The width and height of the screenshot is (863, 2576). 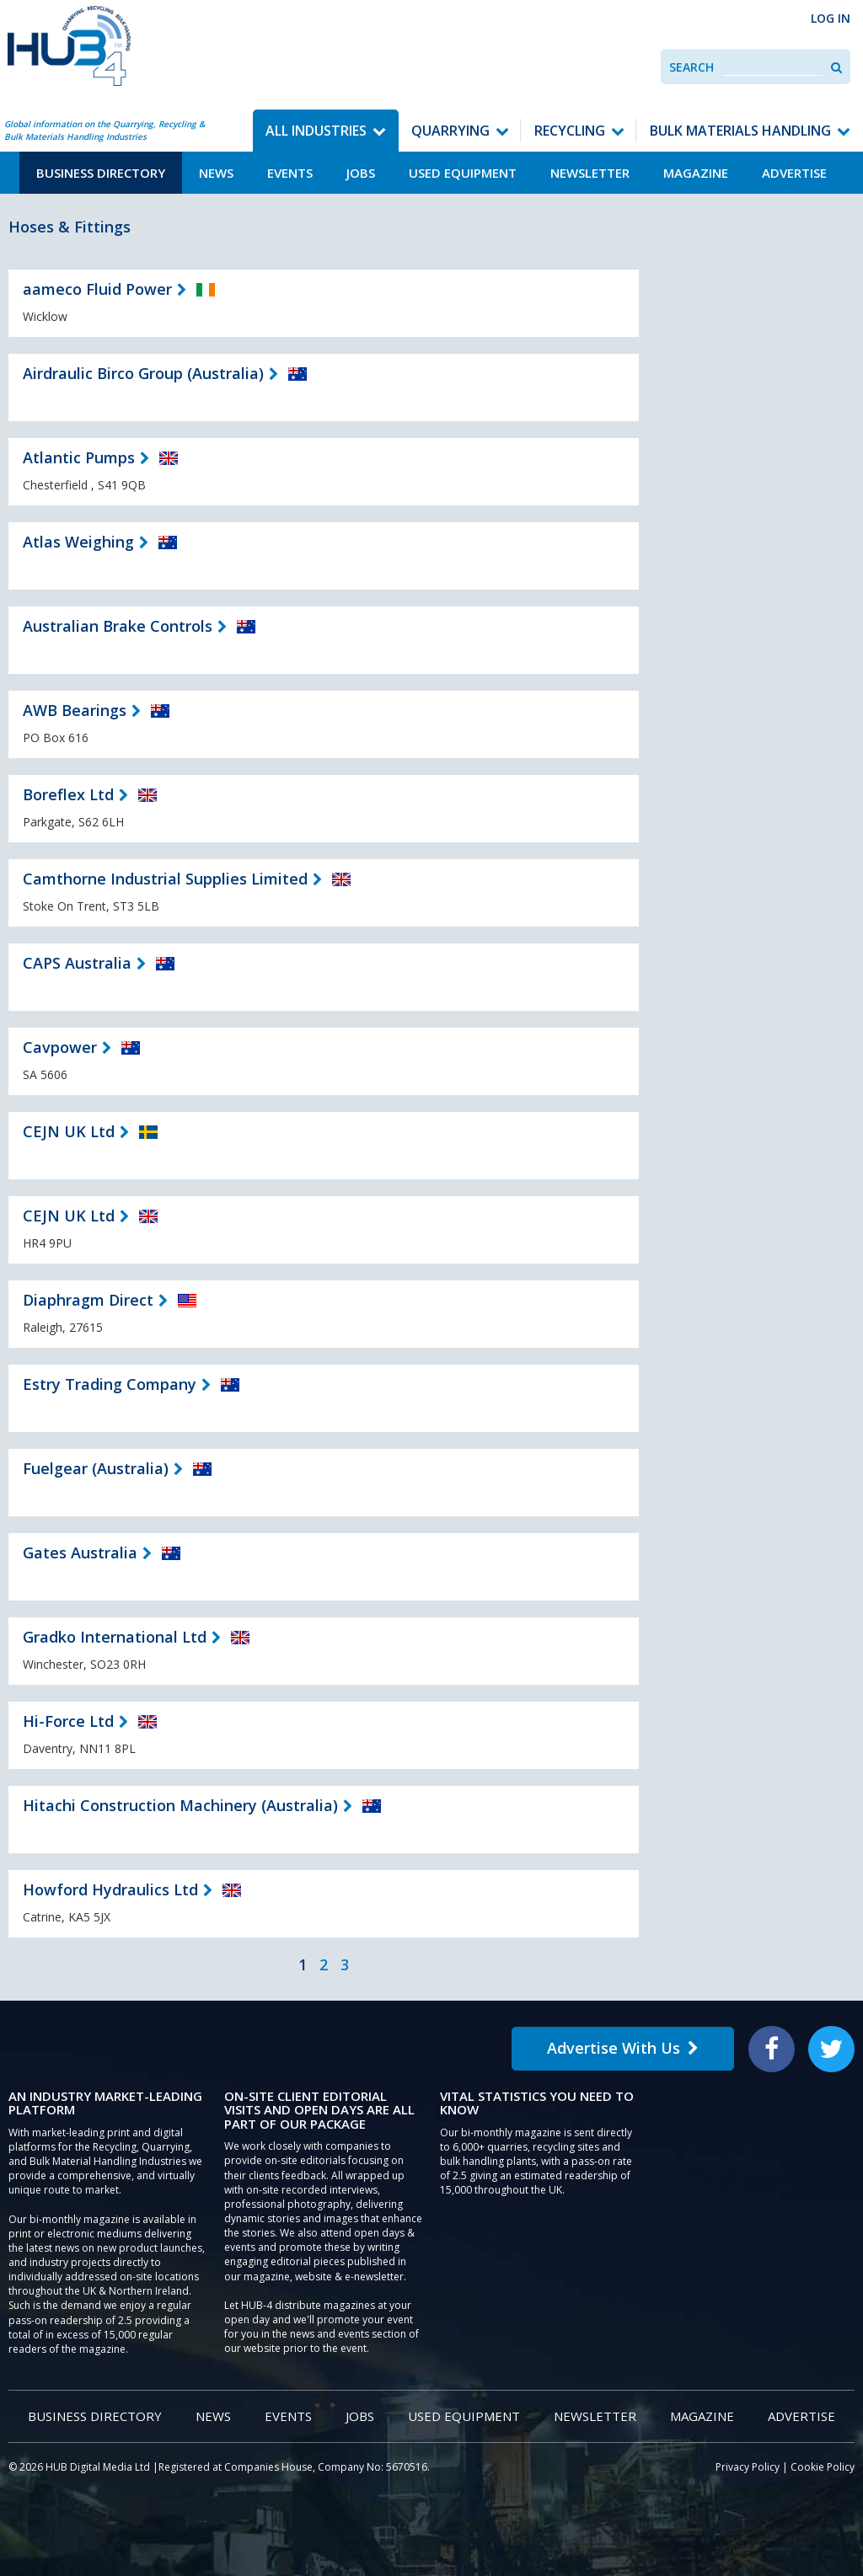 I want to click on CAPS Australia, so click(x=77, y=963).